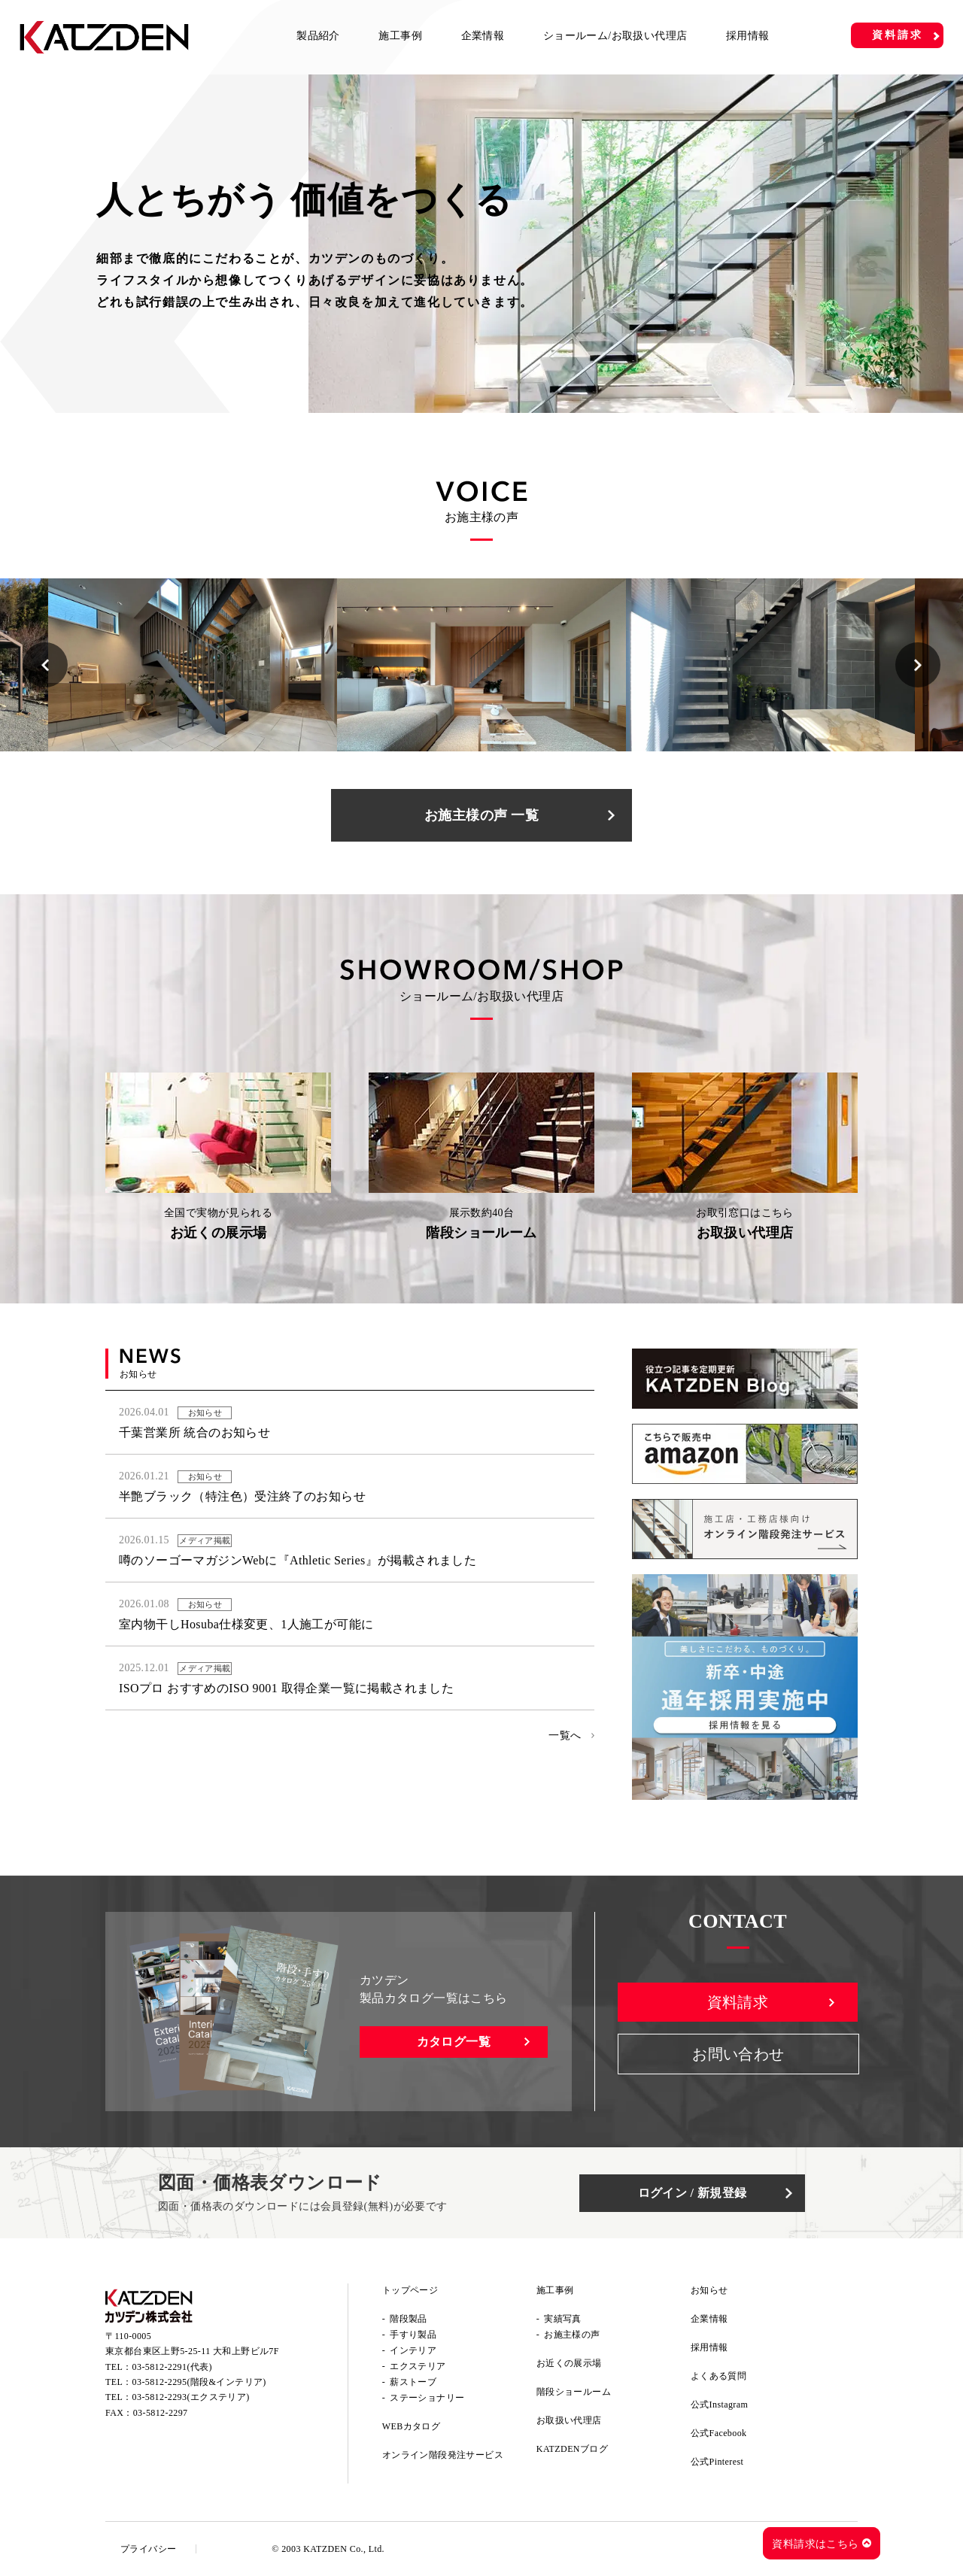 The width and height of the screenshot is (963, 2576). What do you see at coordinates (191, 2397) in the screenshot?
I see `03-5812-2293(エクステリア)` at bounding box center [191, 2397].